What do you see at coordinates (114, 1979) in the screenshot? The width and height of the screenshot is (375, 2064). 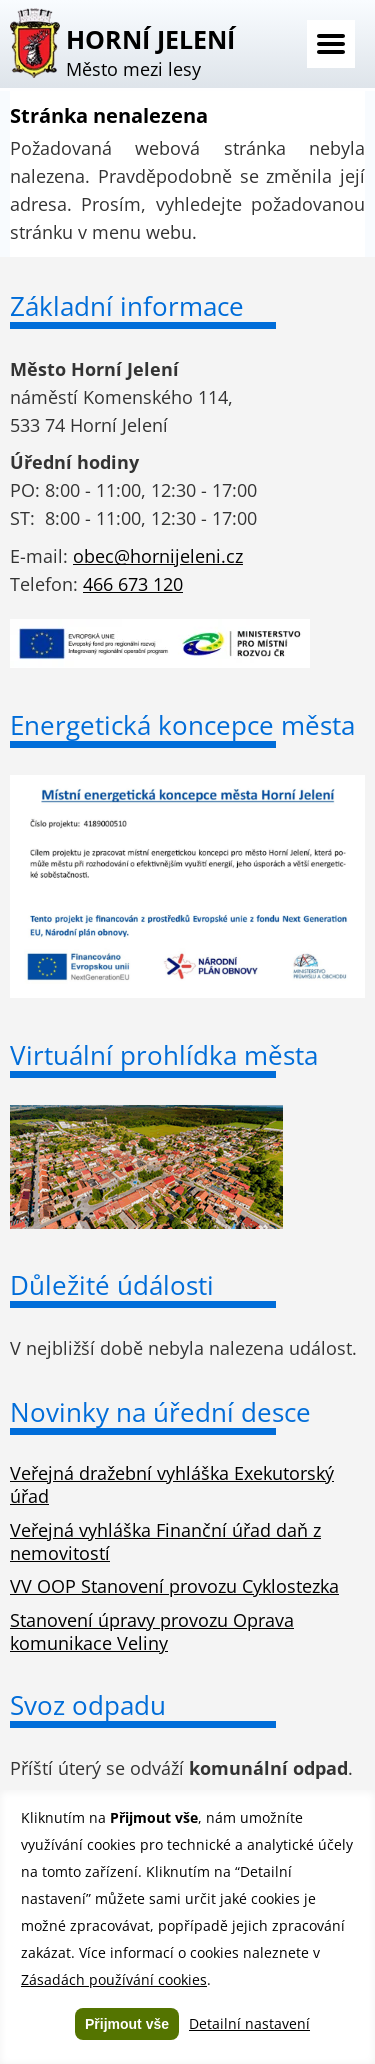 I see `Zásadách používání cookies` at bounding box center [114, 1979].